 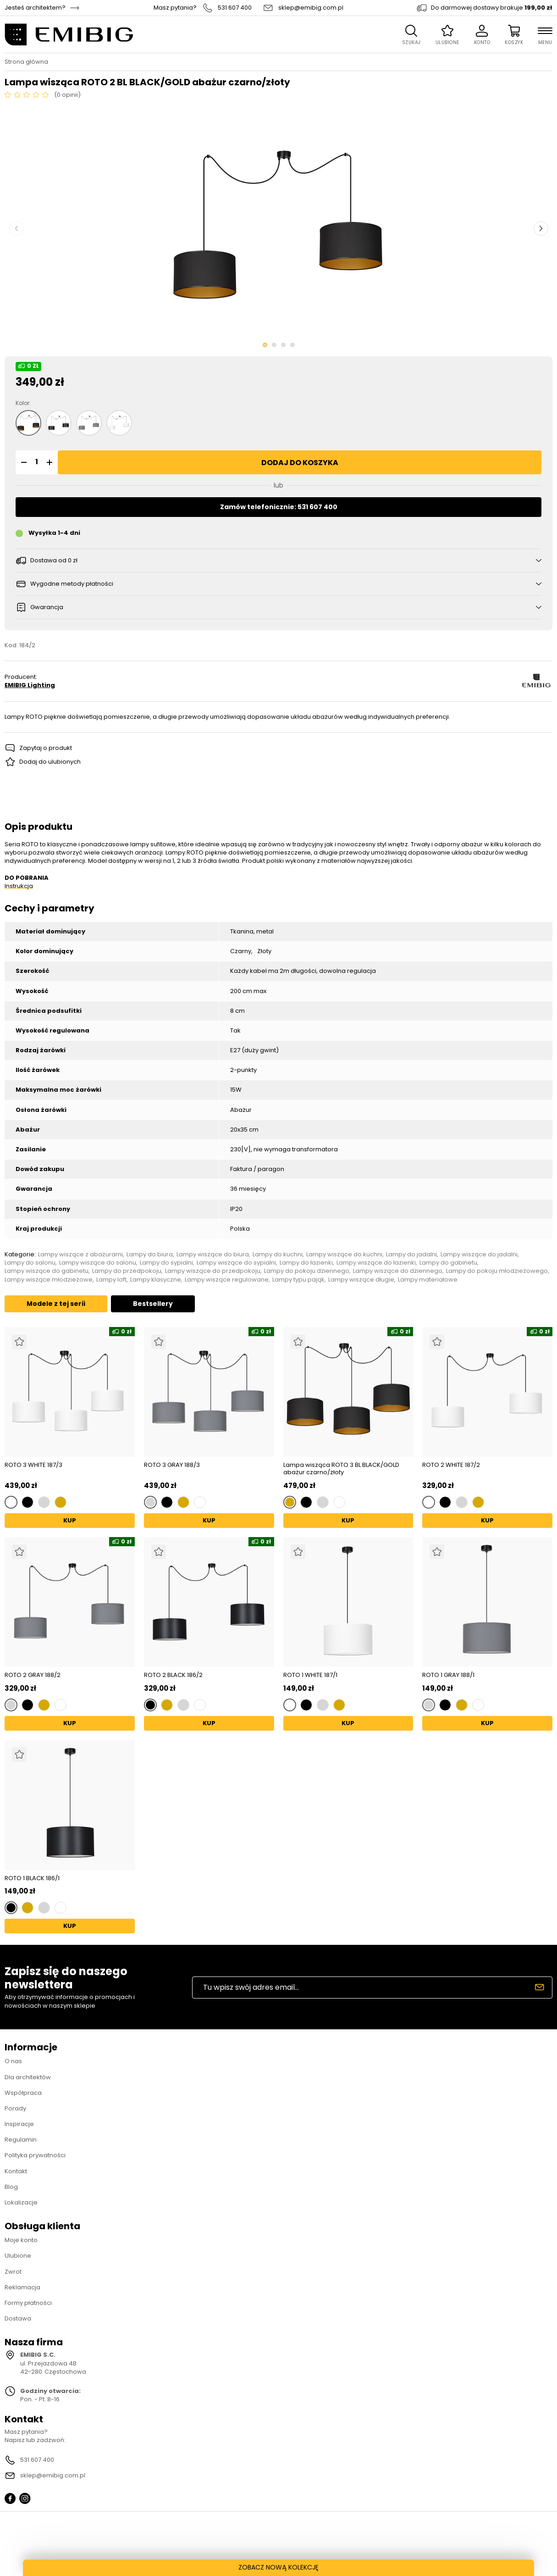 What do you see at coordinates (22, 462) in the screenshot?
I see `[button]` at bounding box center [22, 462].